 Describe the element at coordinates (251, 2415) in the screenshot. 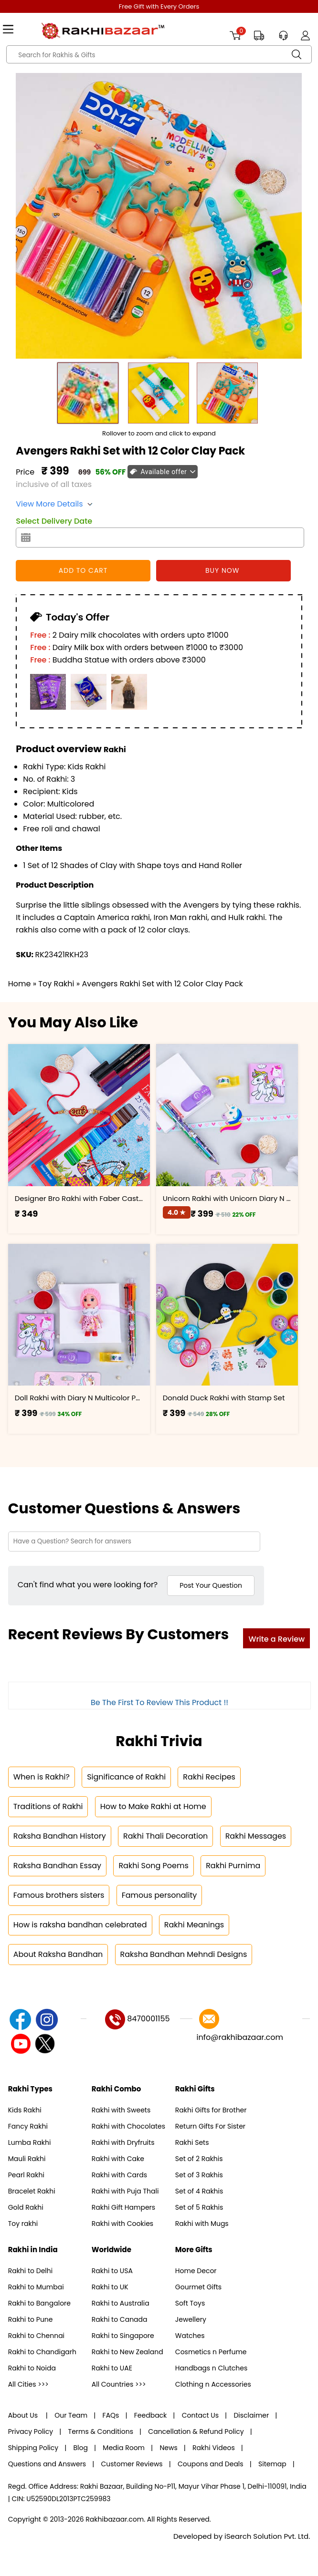

I see `Disclaimer` at that location.